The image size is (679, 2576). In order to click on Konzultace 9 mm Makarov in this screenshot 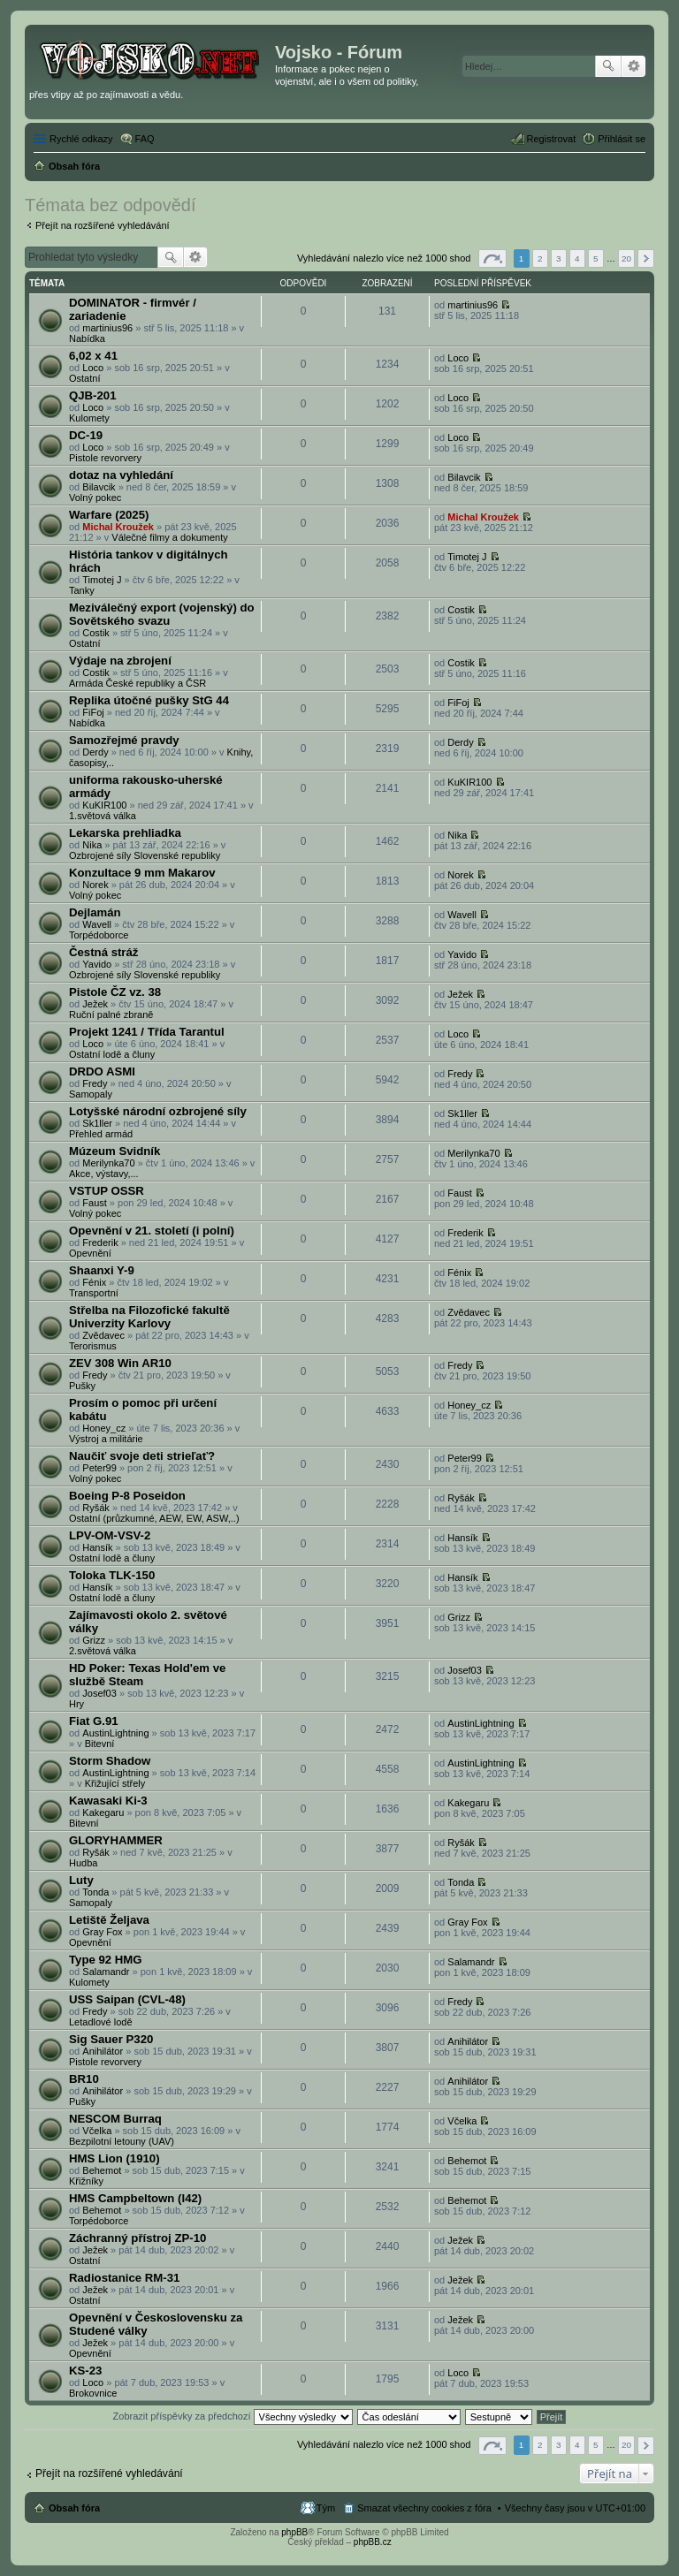, I will do `click(142, 872)`.